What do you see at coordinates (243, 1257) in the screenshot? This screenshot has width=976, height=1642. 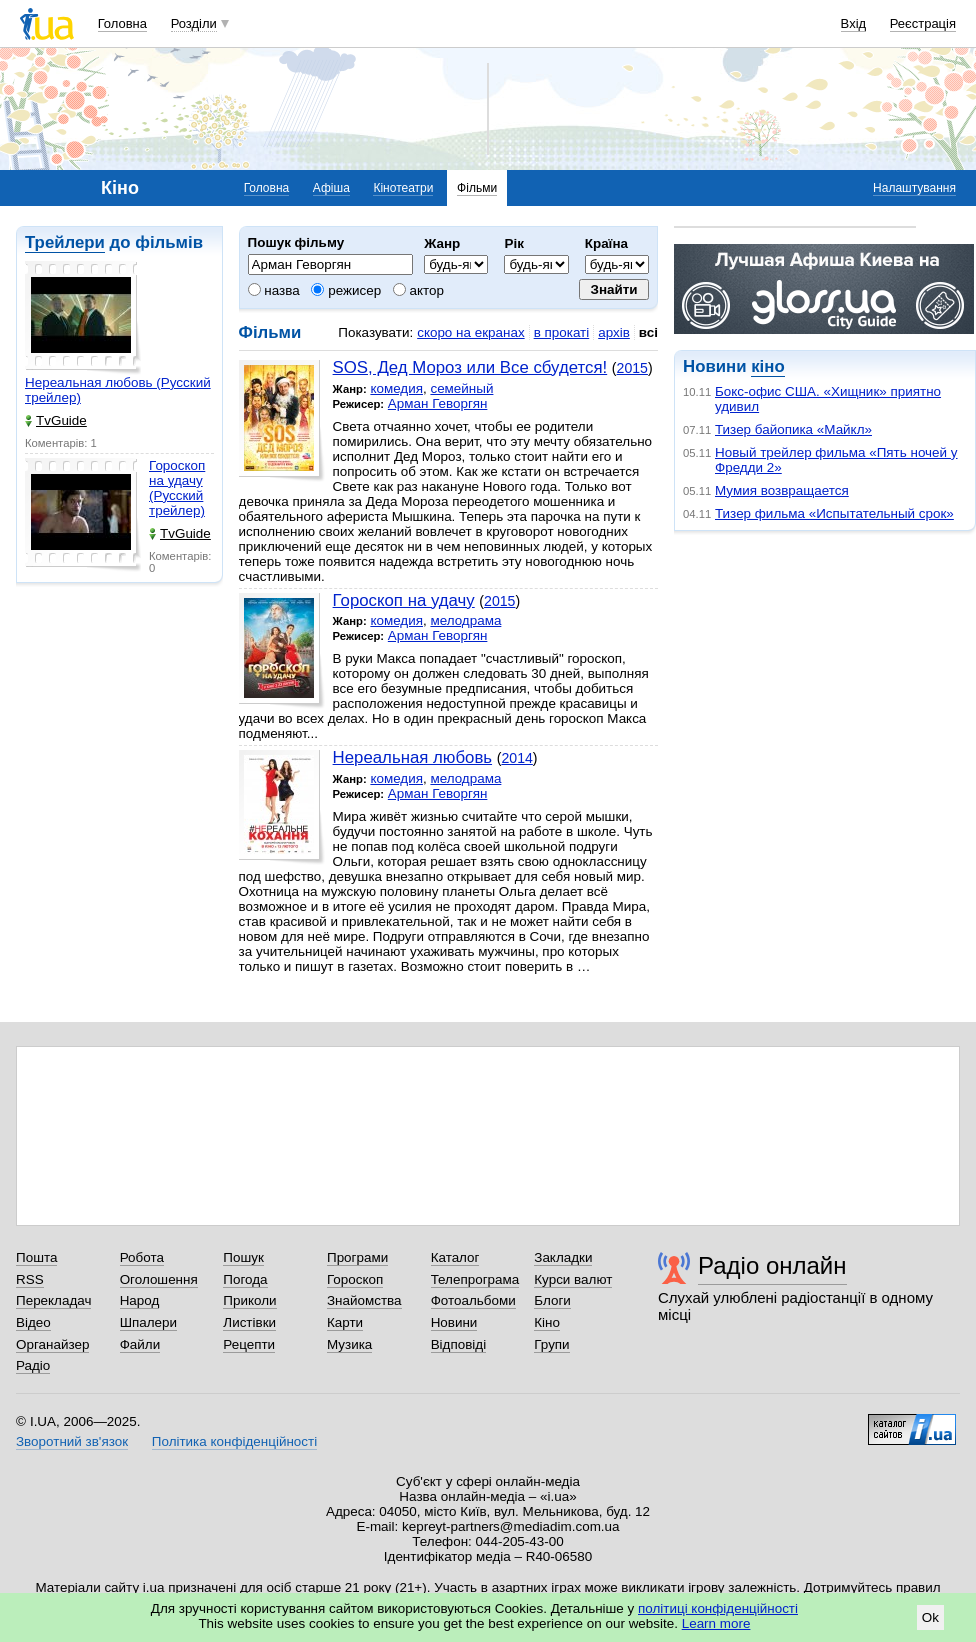 I see `Пошук` at bounding box center [243, 1257].